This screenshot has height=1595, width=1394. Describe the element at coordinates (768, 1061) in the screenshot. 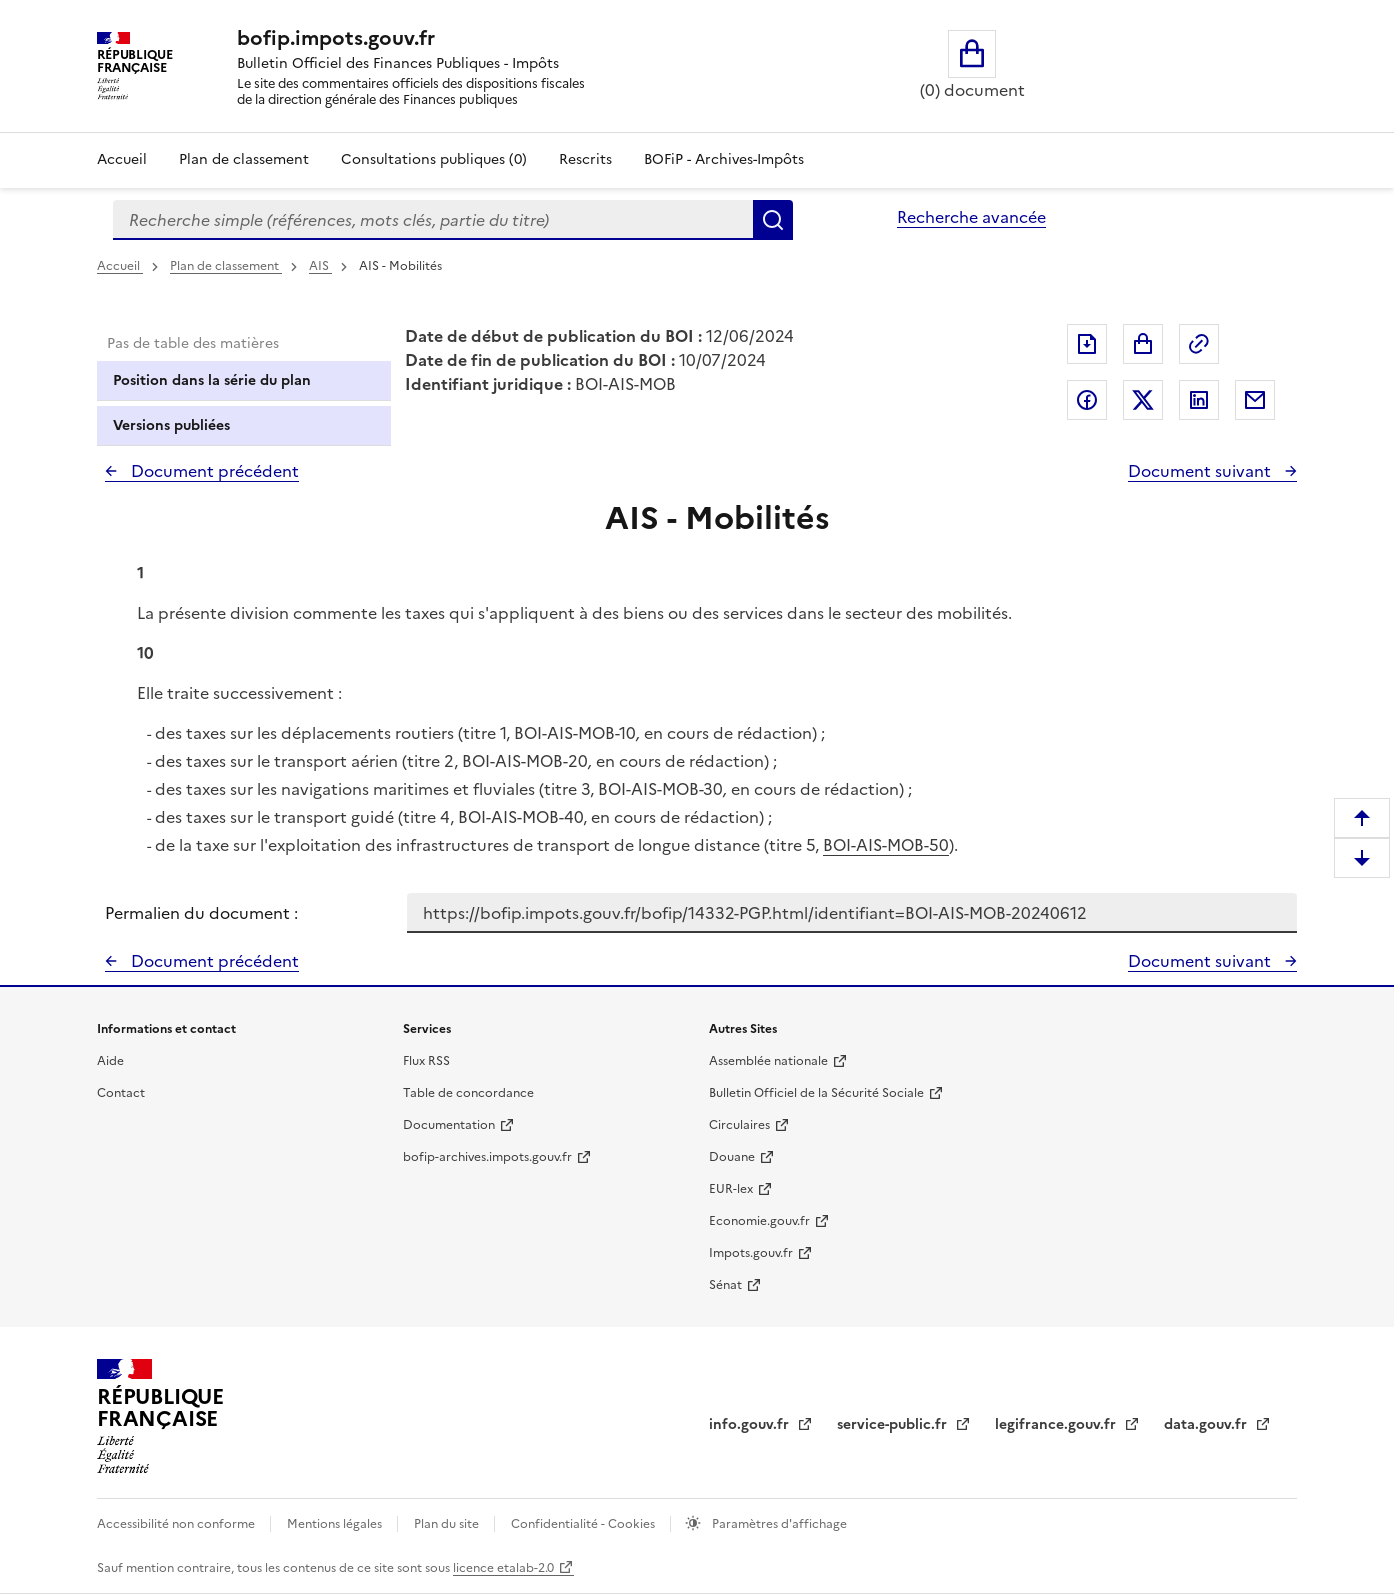

I see `Assemblée nationale [Assemblée nationale - nouvelle fenêtre]` at that location.